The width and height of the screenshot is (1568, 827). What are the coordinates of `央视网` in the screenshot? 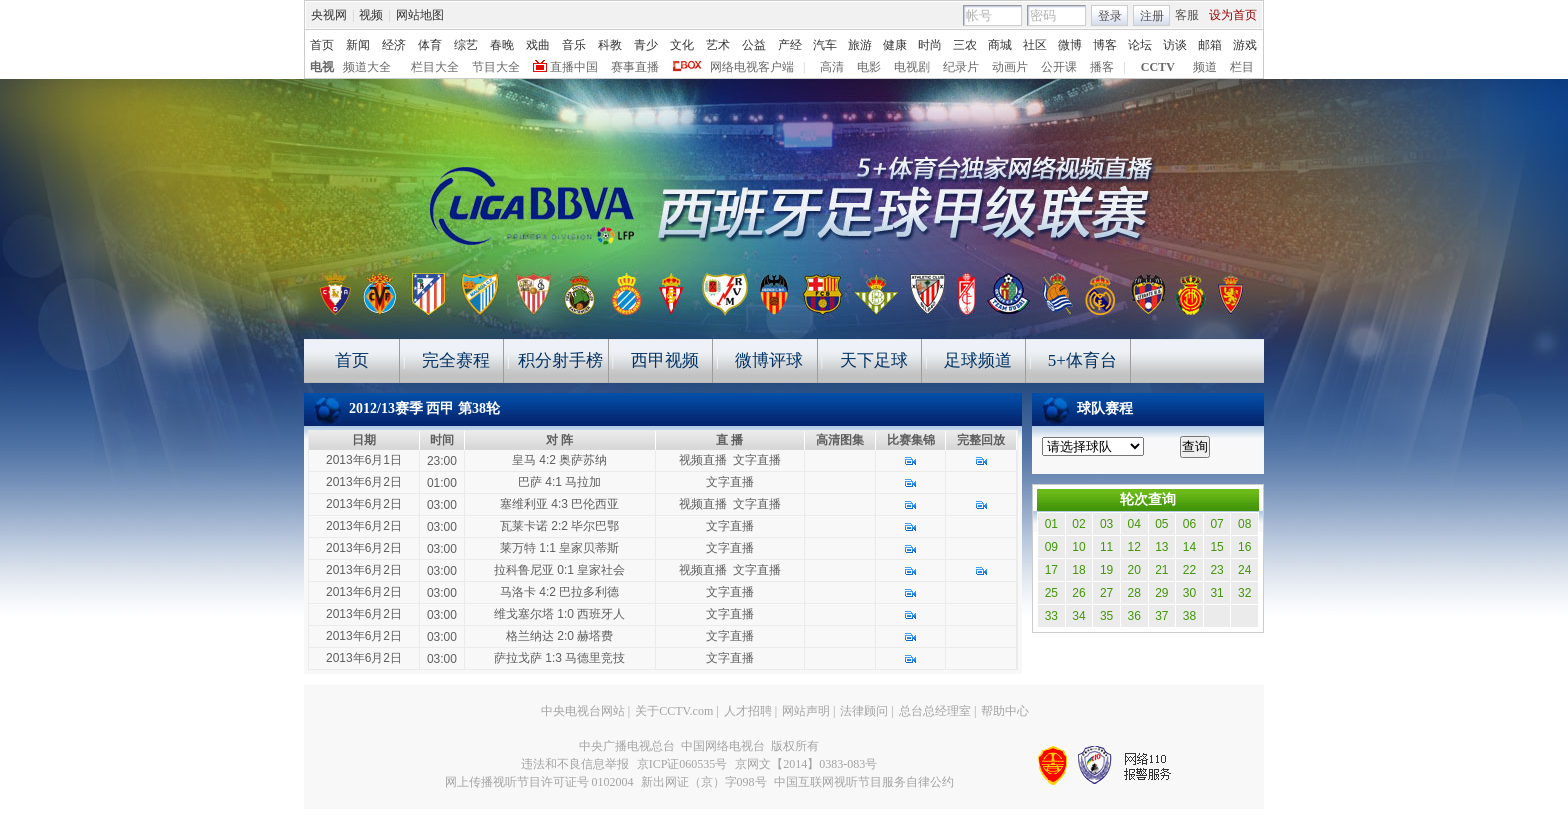 It's located at (329, 15).